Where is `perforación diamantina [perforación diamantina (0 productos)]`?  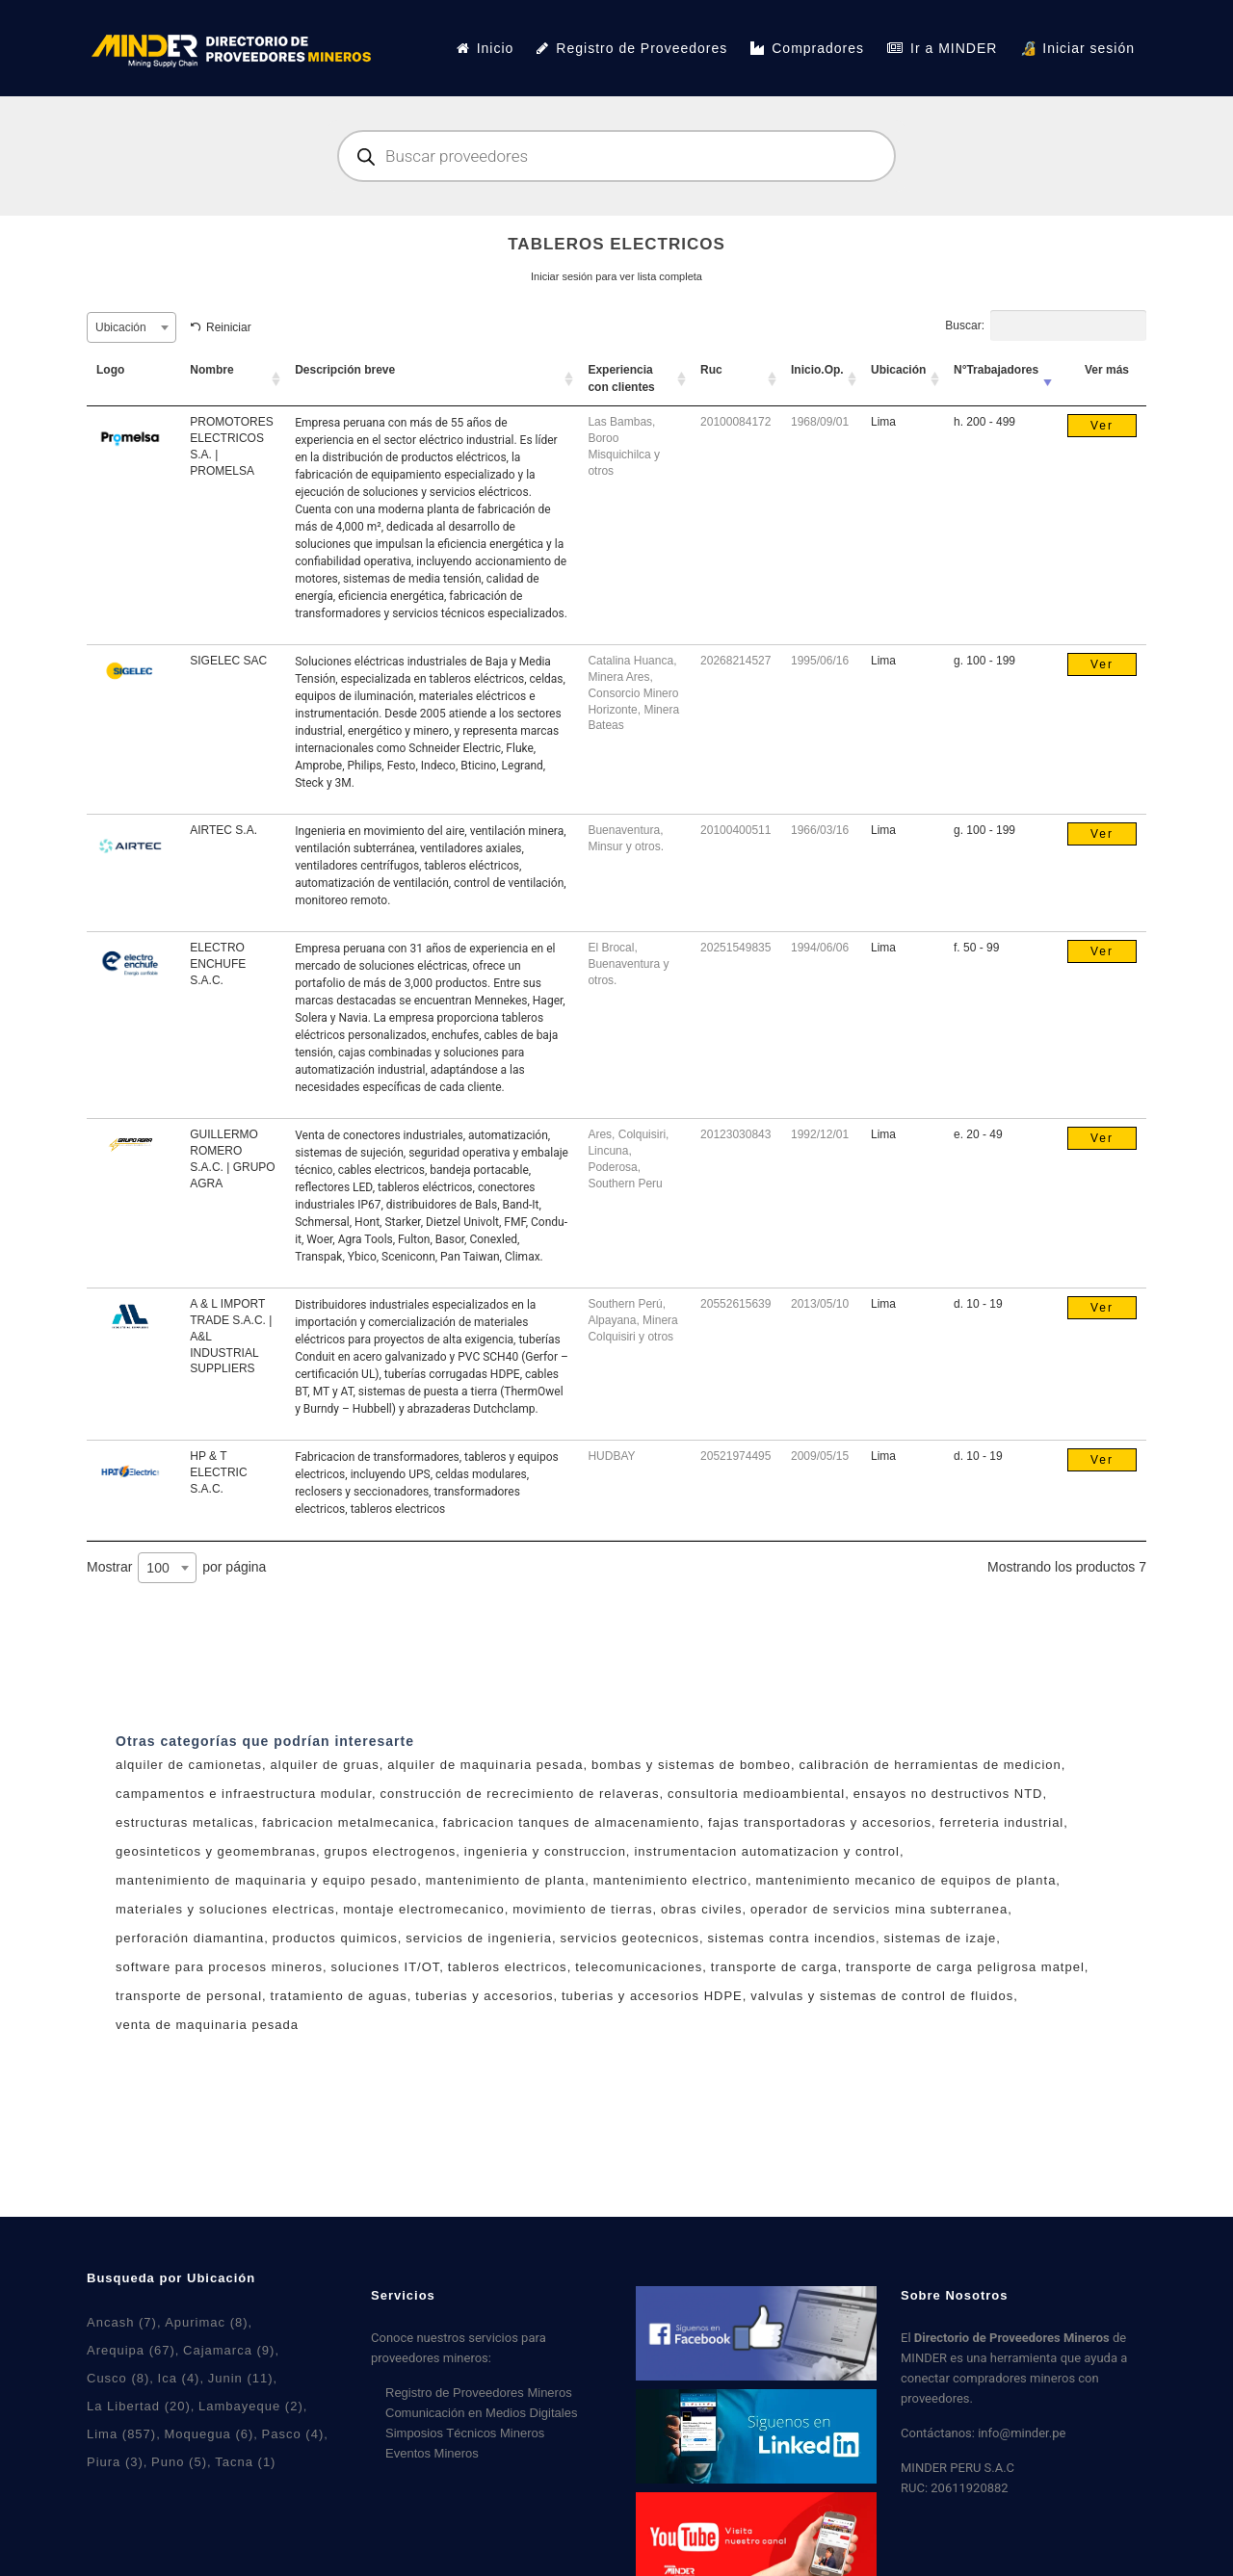 perforación diamantina [perforación diamantina (0 productos)] is located at coordinates (190, 1938).